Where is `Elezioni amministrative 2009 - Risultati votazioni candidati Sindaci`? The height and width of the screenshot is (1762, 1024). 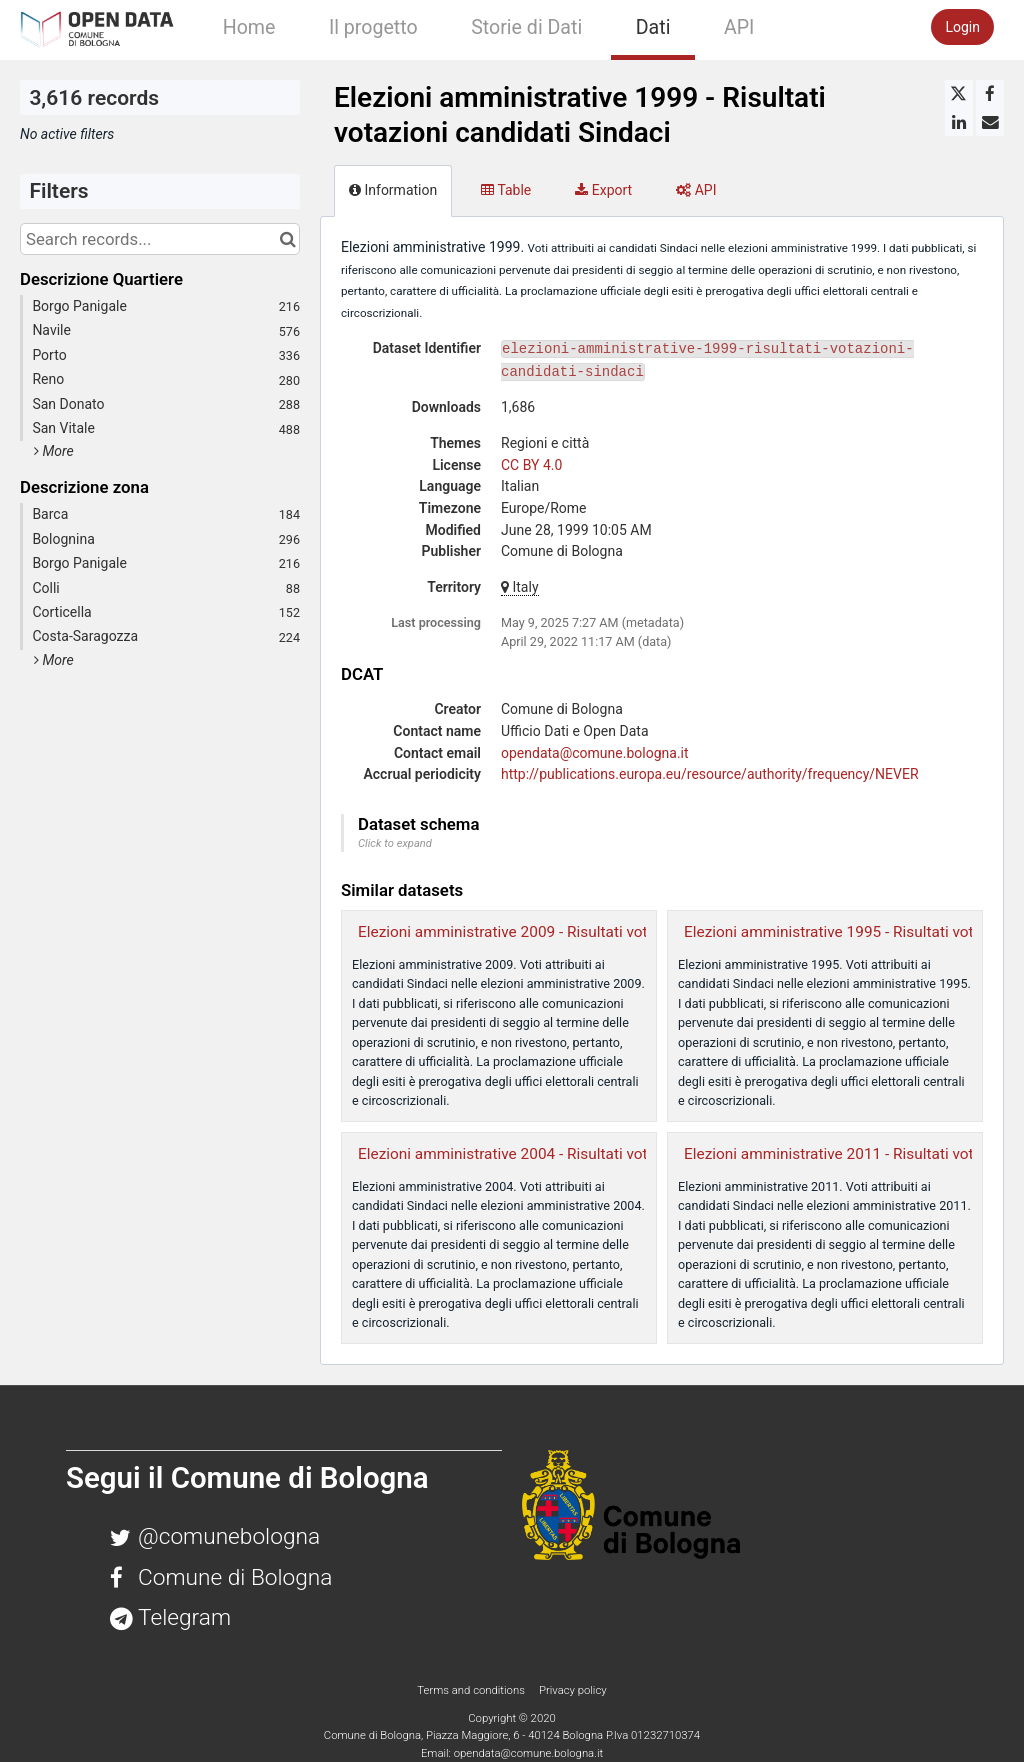
Elezioni amministrative 2009 - Risultati votazioni candidati Sindaci is located at coordinates (583, 932).